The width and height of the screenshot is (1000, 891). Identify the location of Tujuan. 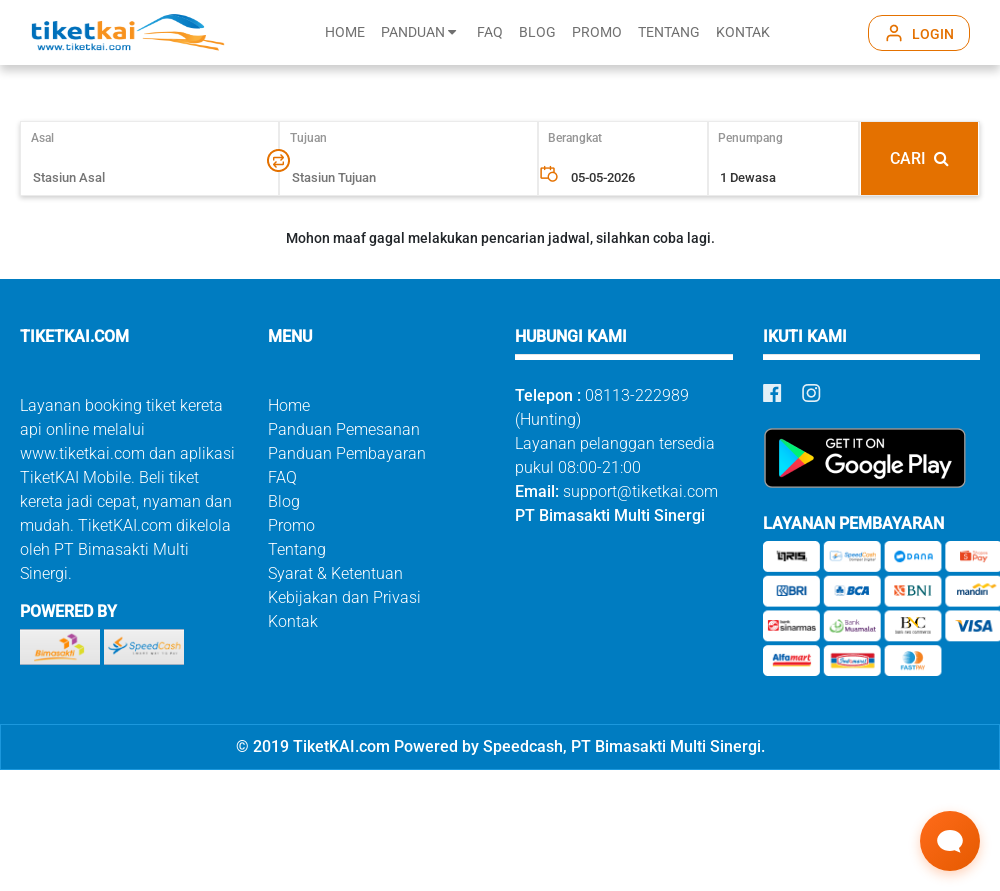
(308, 138).